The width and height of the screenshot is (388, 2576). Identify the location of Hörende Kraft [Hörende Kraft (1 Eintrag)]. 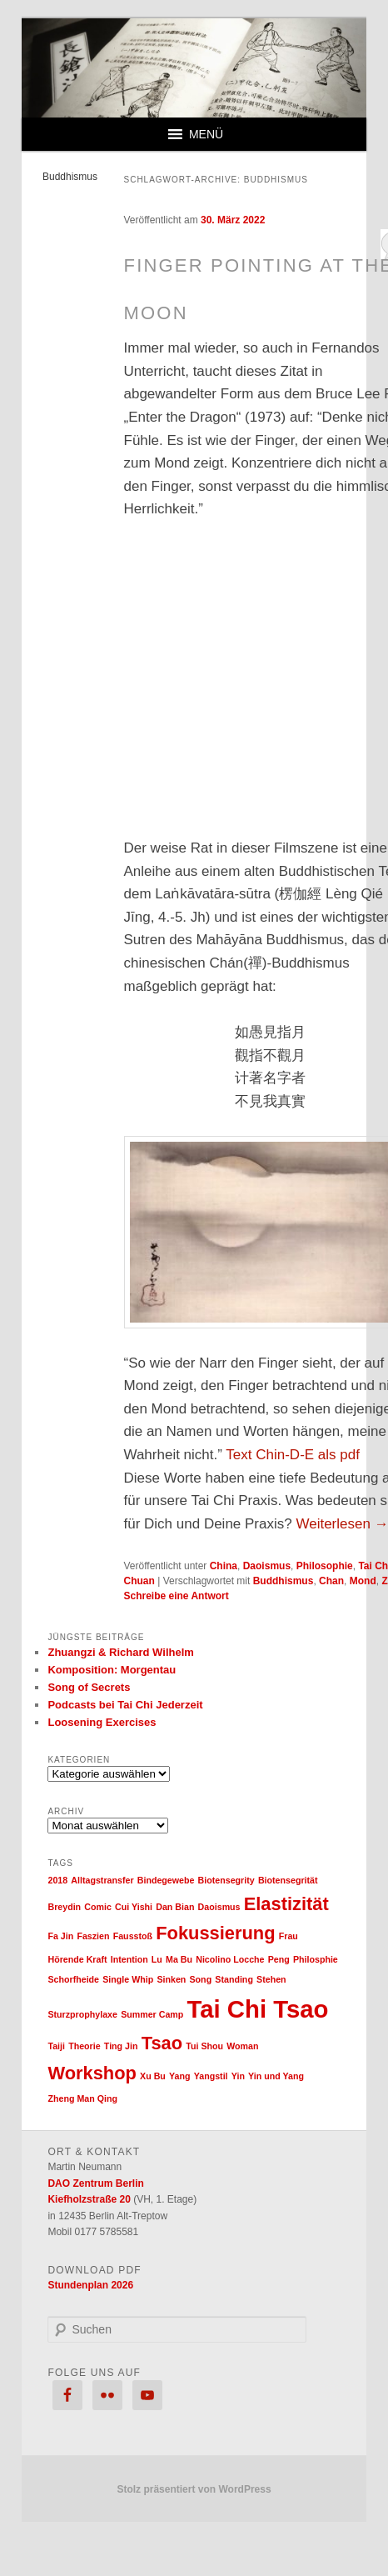
(77, 1959).